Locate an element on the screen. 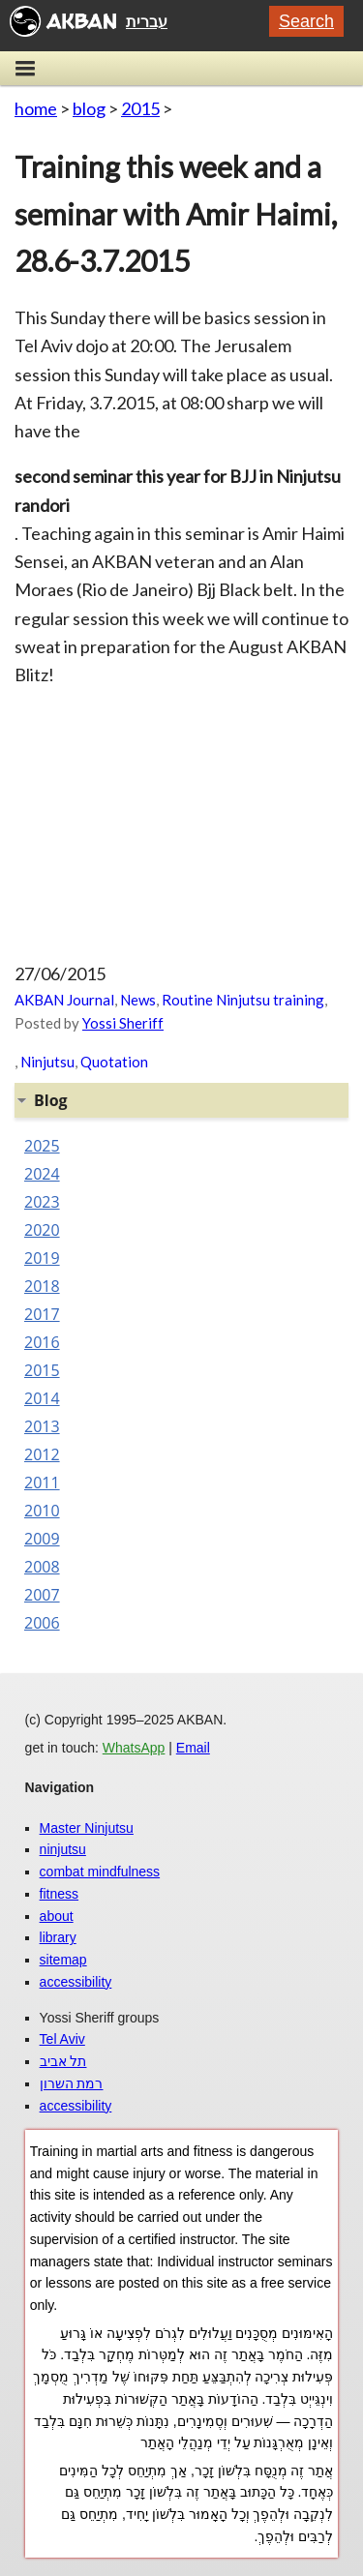 This screenshot has width=363, height=2576. 2008 is located at coordinates (42, 1566).